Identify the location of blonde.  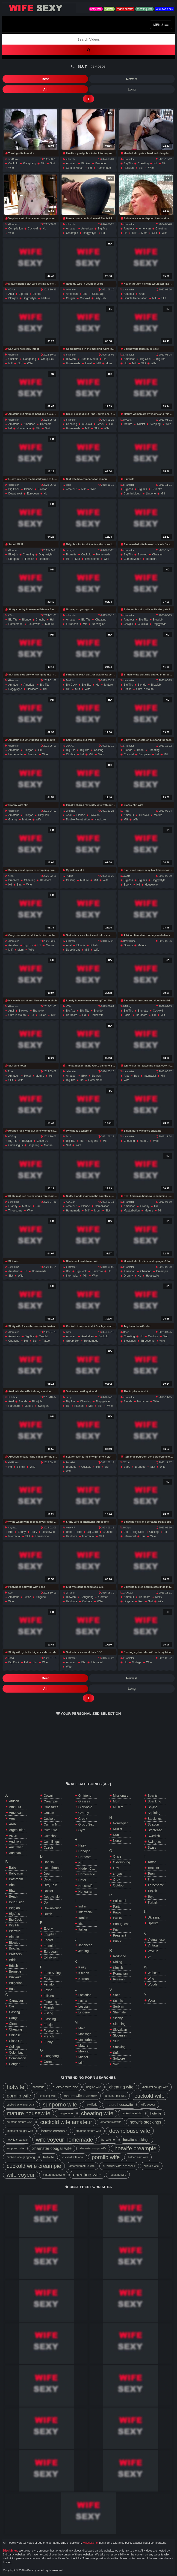
(36, 293).